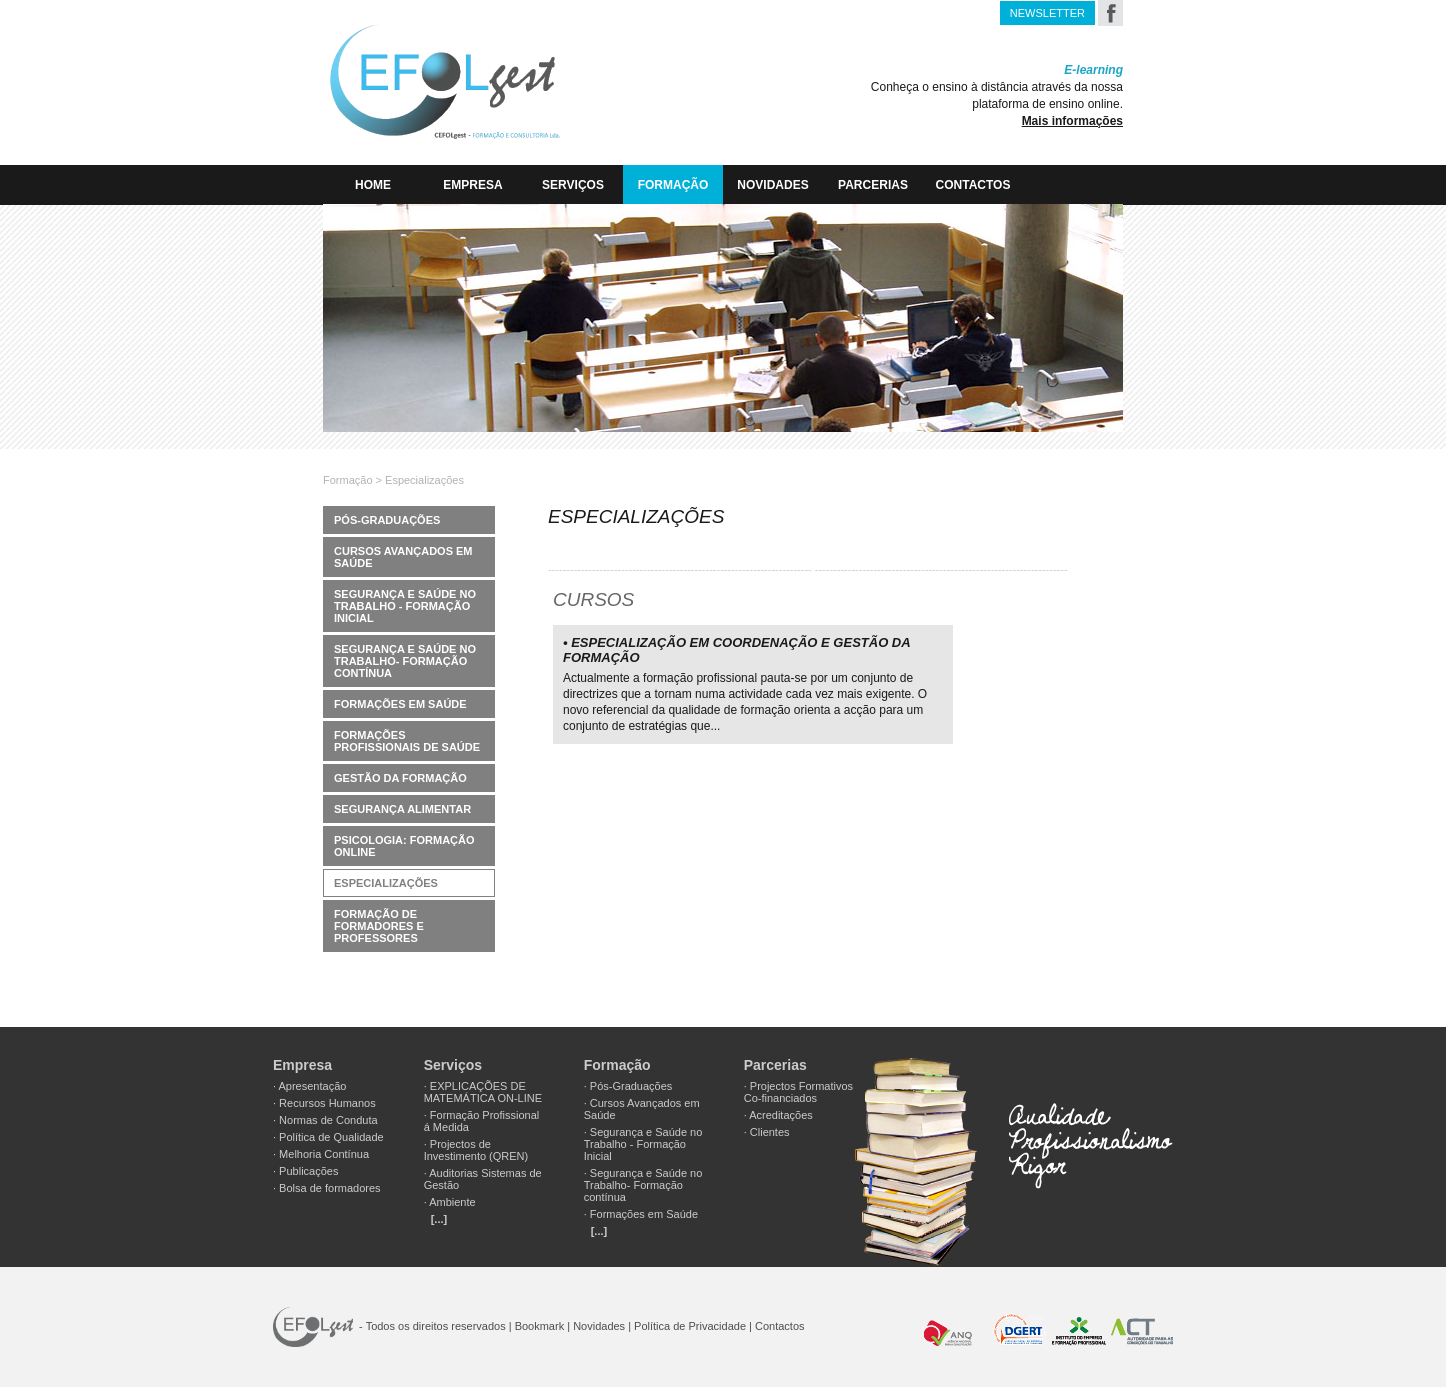 This screenshot has width=1446, height=1387. What do you see at coordinates (873, 185) in the screenshot?
I see `Parcerias` at bounding box center [873, 185].